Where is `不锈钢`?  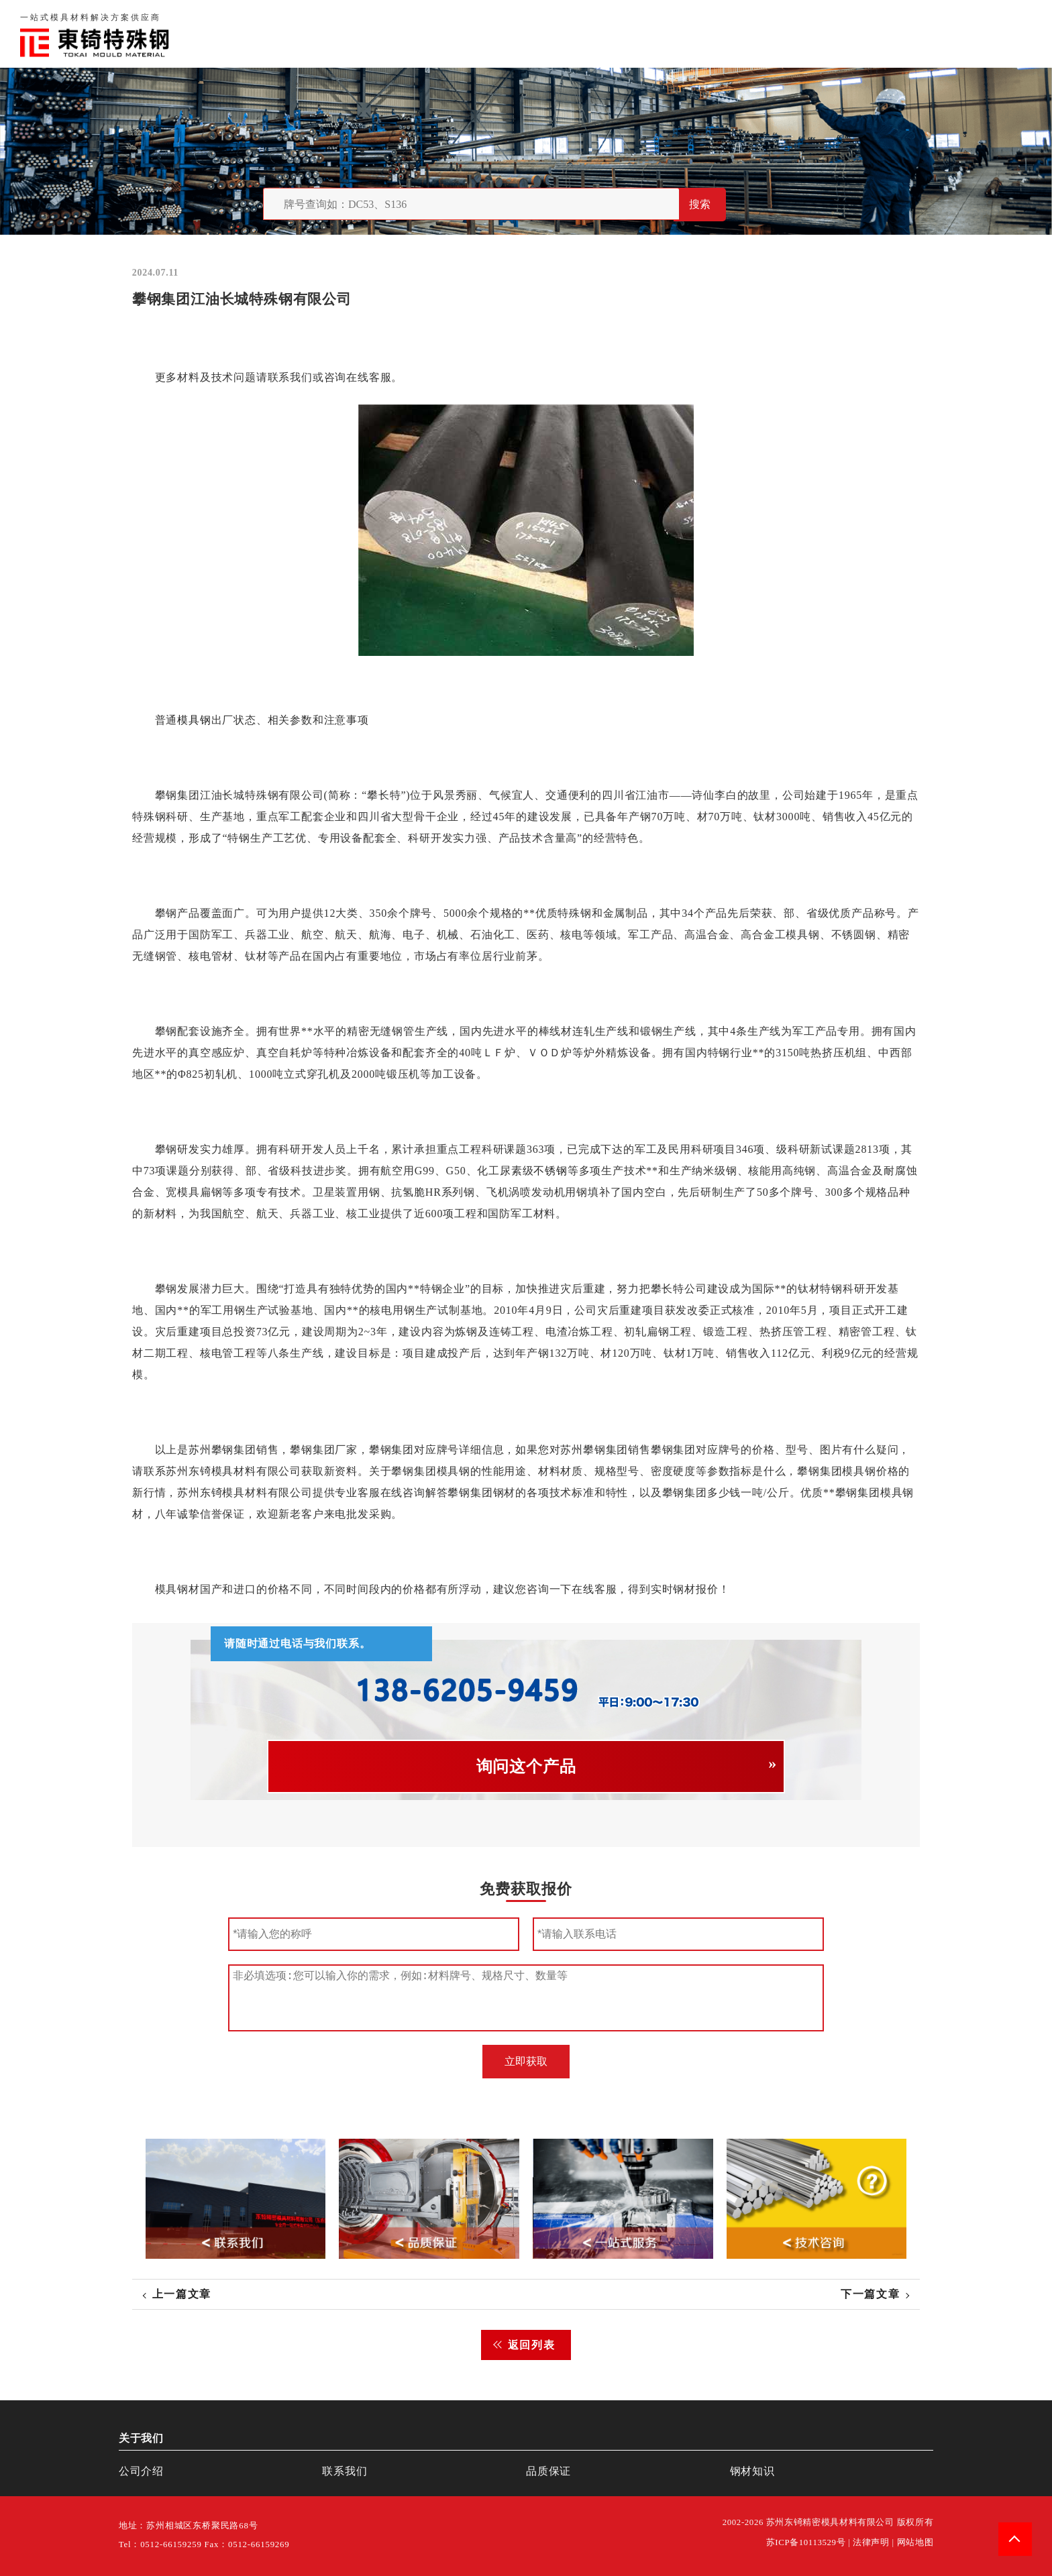
不锈钢 is located at coordinates (550, 1170).